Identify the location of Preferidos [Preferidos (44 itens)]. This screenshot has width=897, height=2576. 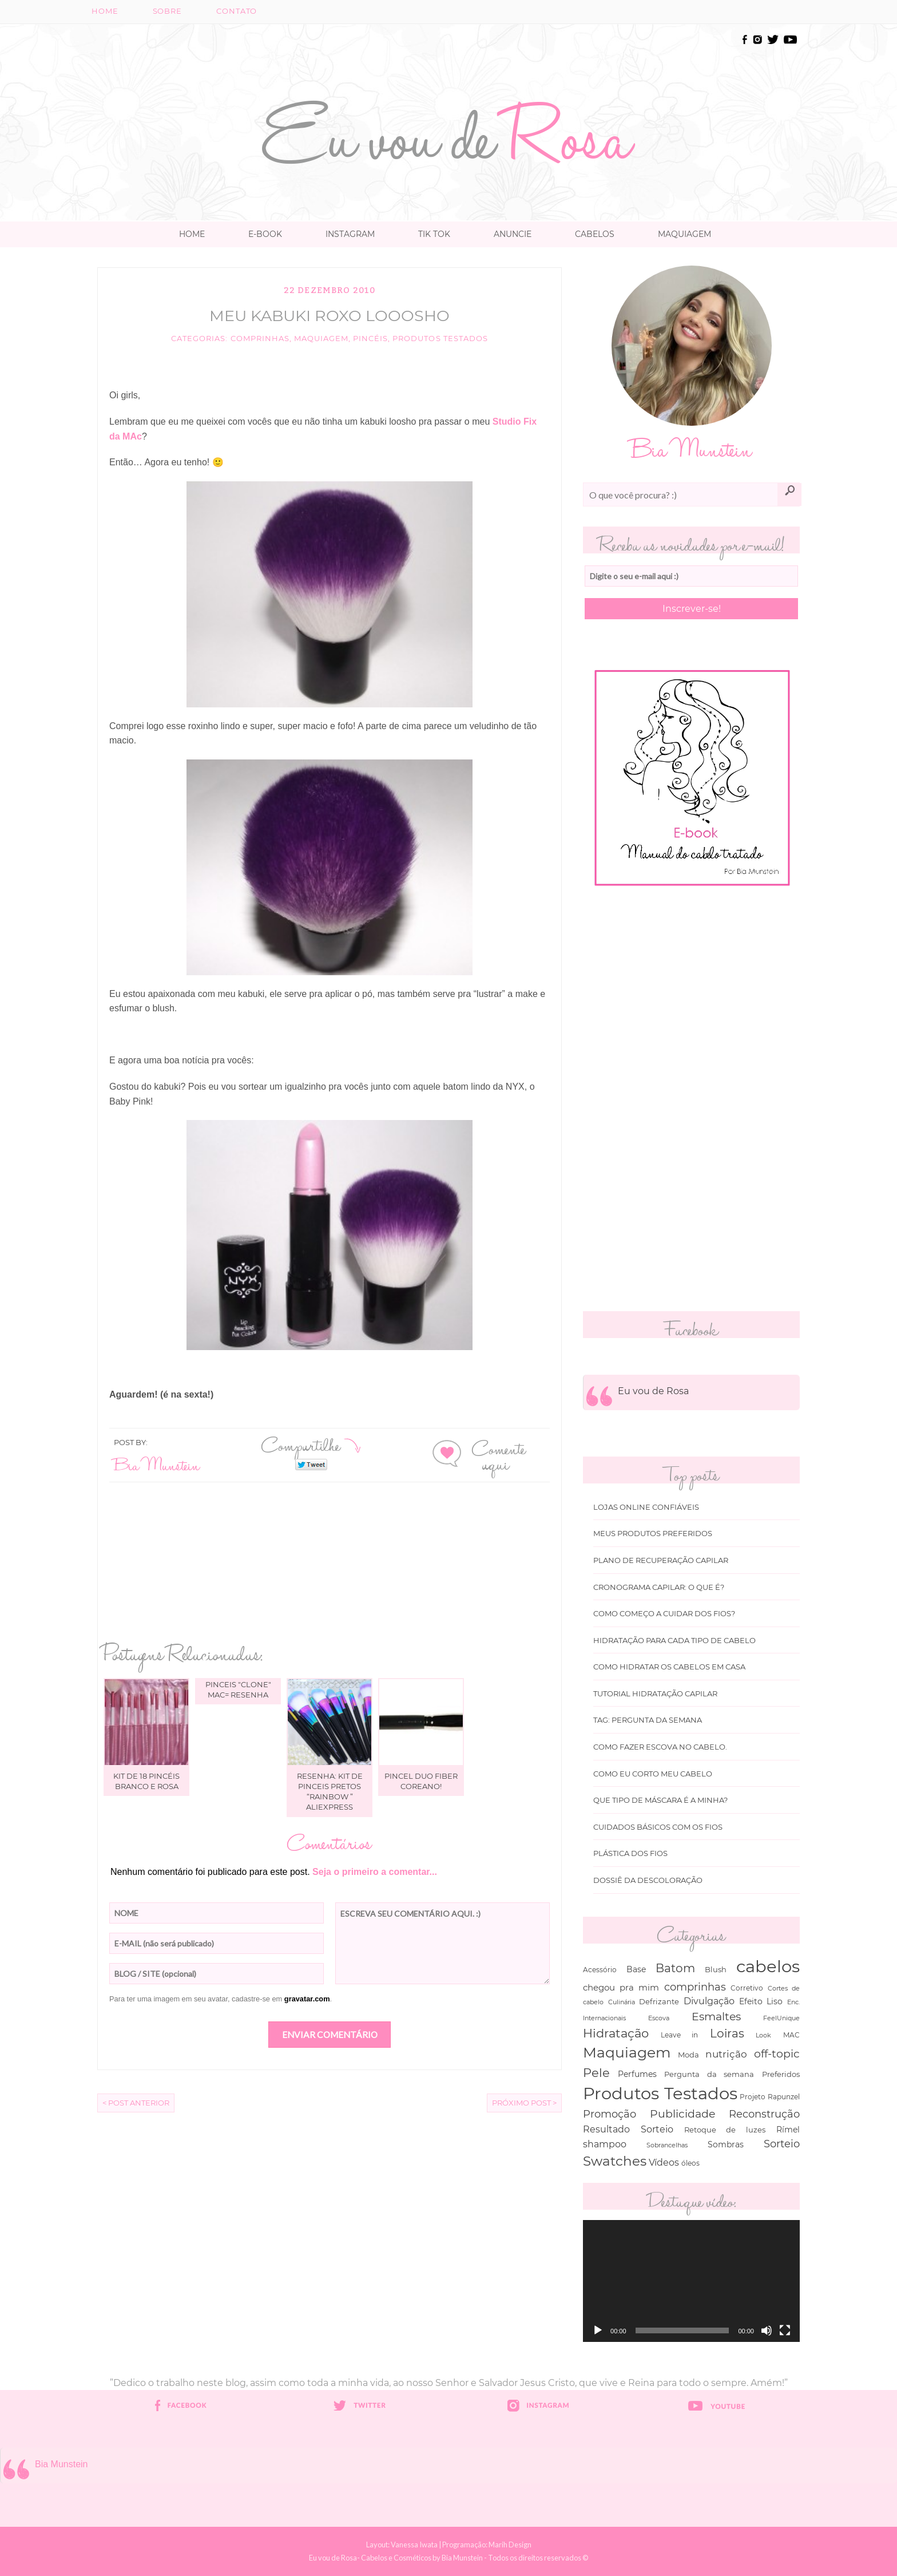
(781, 2074).